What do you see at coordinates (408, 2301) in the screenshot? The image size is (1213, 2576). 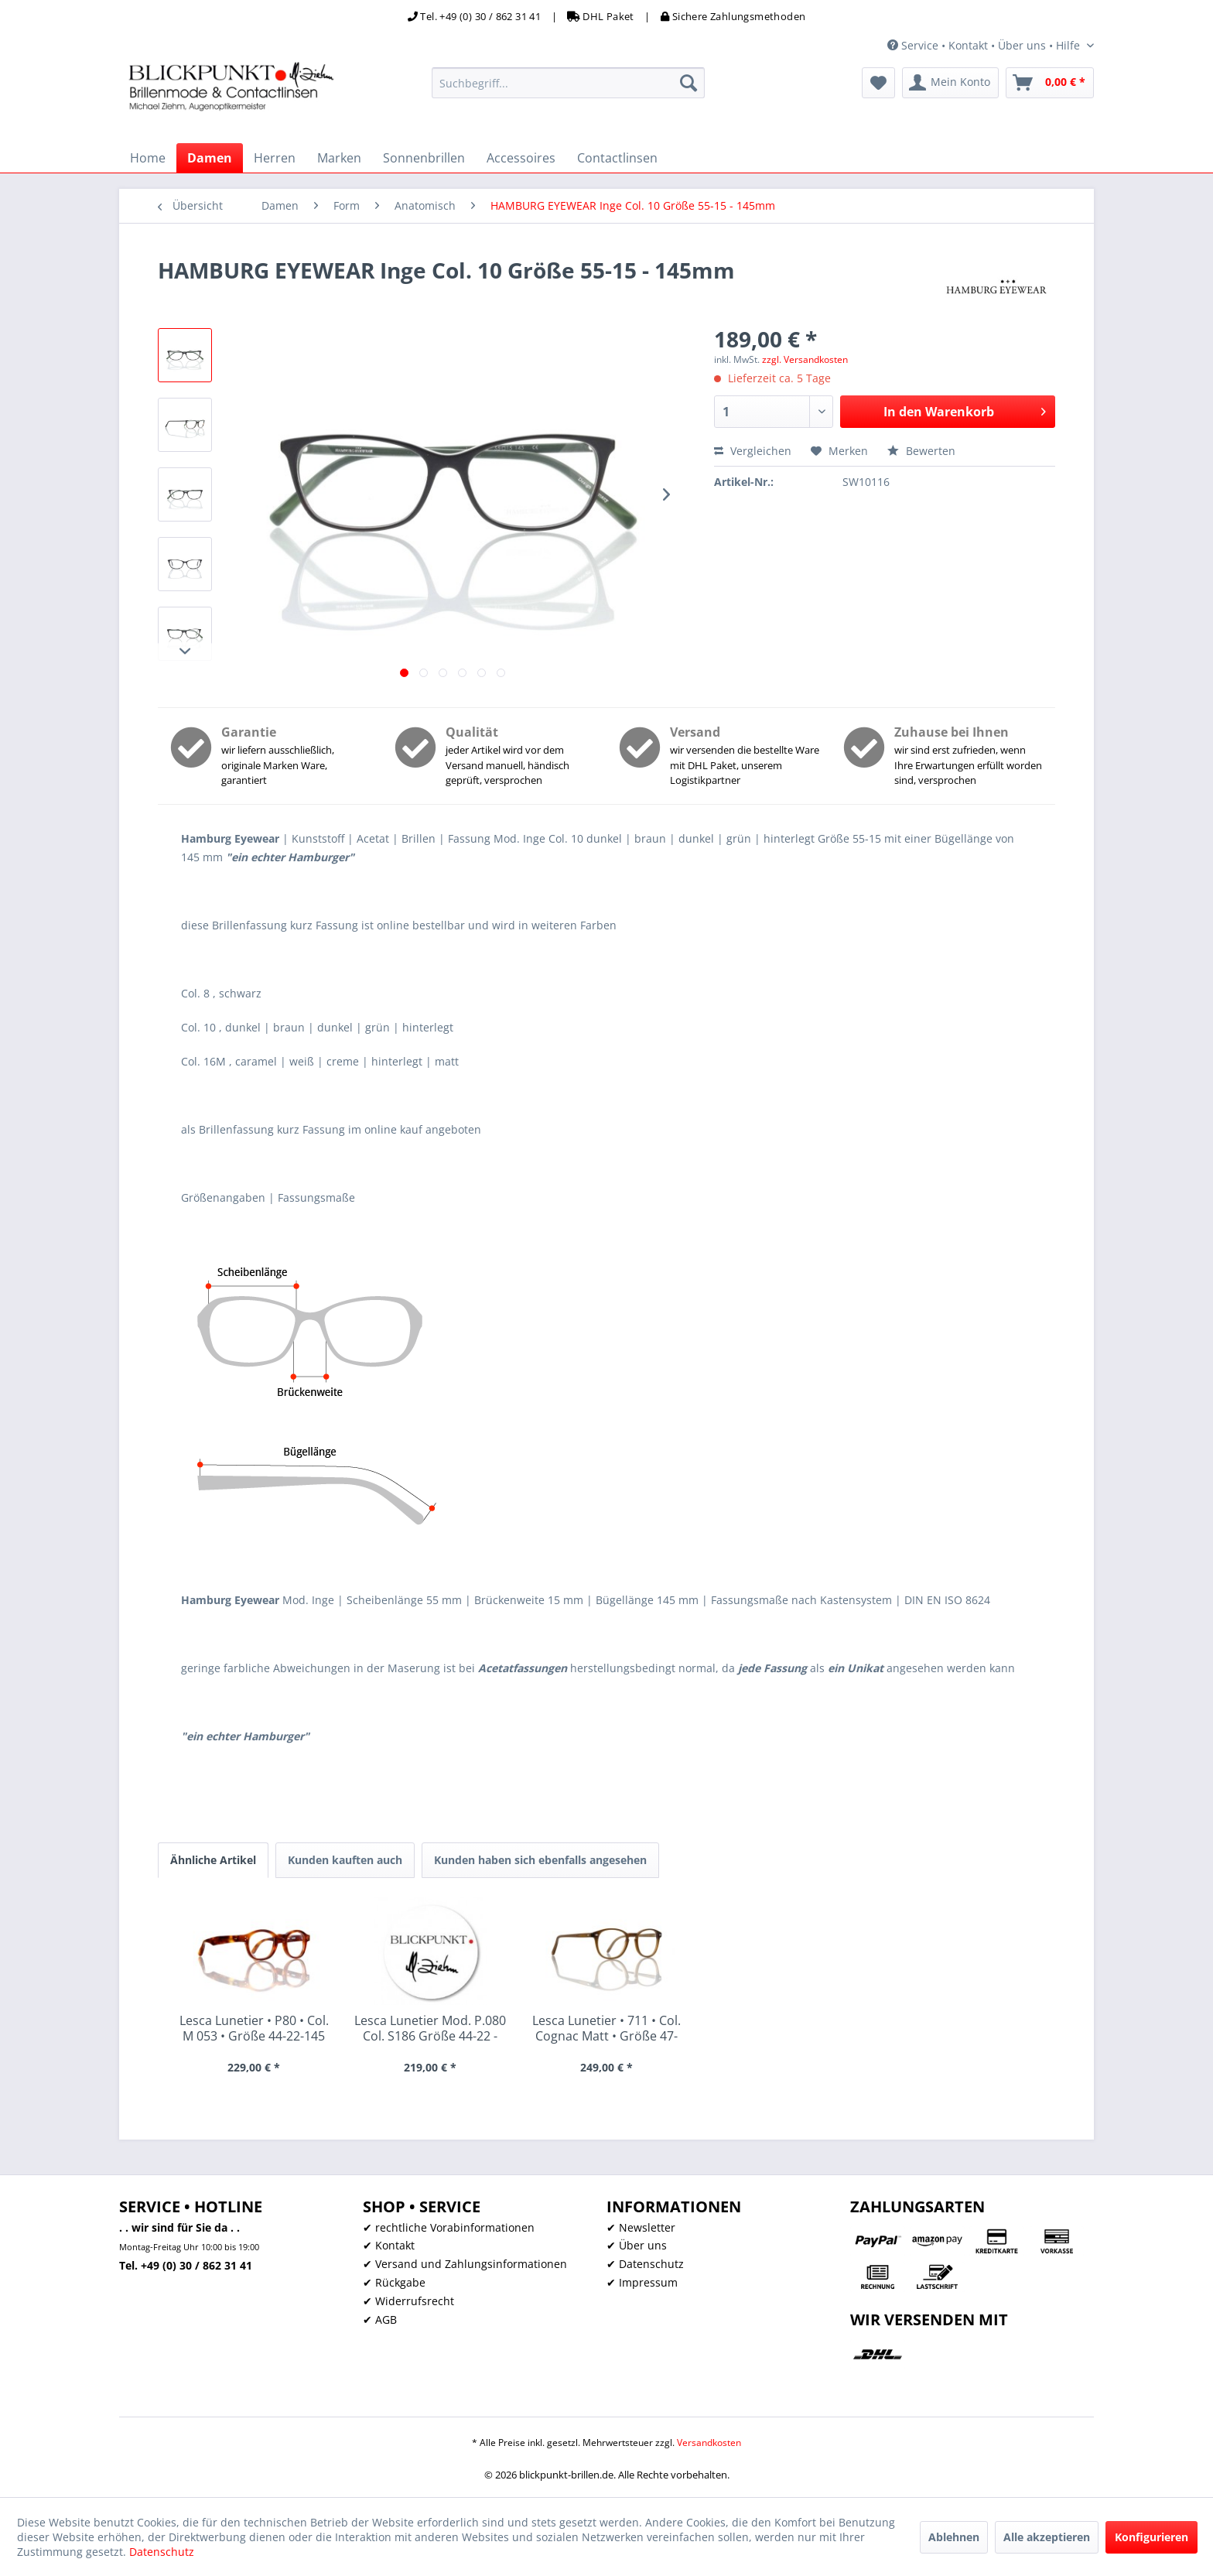 I see `✔ Widerrufsrecht` at bounding box center [408, 2301].